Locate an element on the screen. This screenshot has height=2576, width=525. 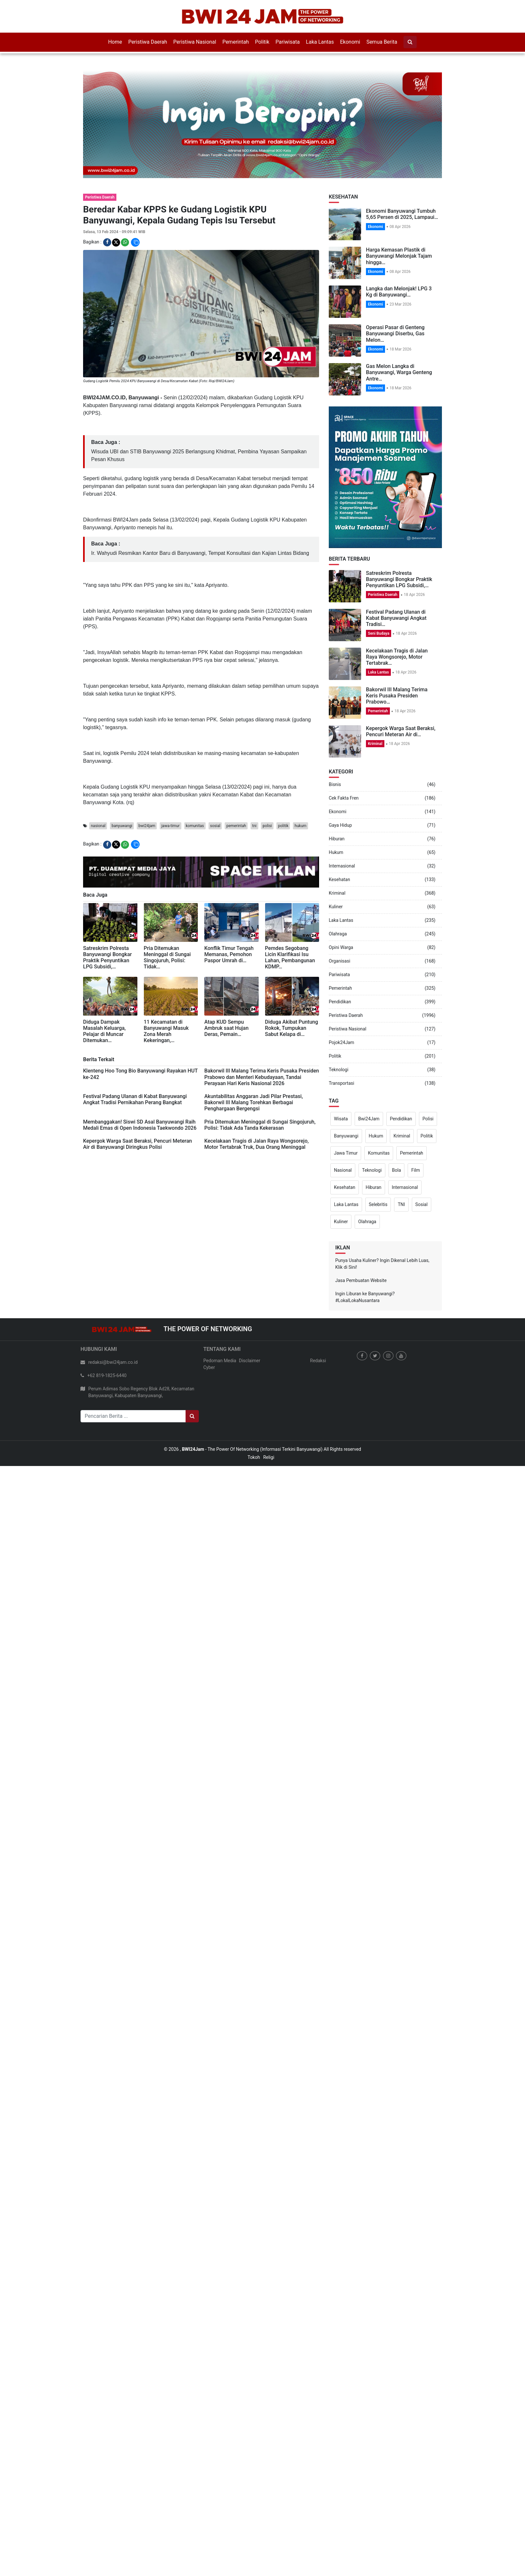
Opini Warga is located at coordinates (341, 947).